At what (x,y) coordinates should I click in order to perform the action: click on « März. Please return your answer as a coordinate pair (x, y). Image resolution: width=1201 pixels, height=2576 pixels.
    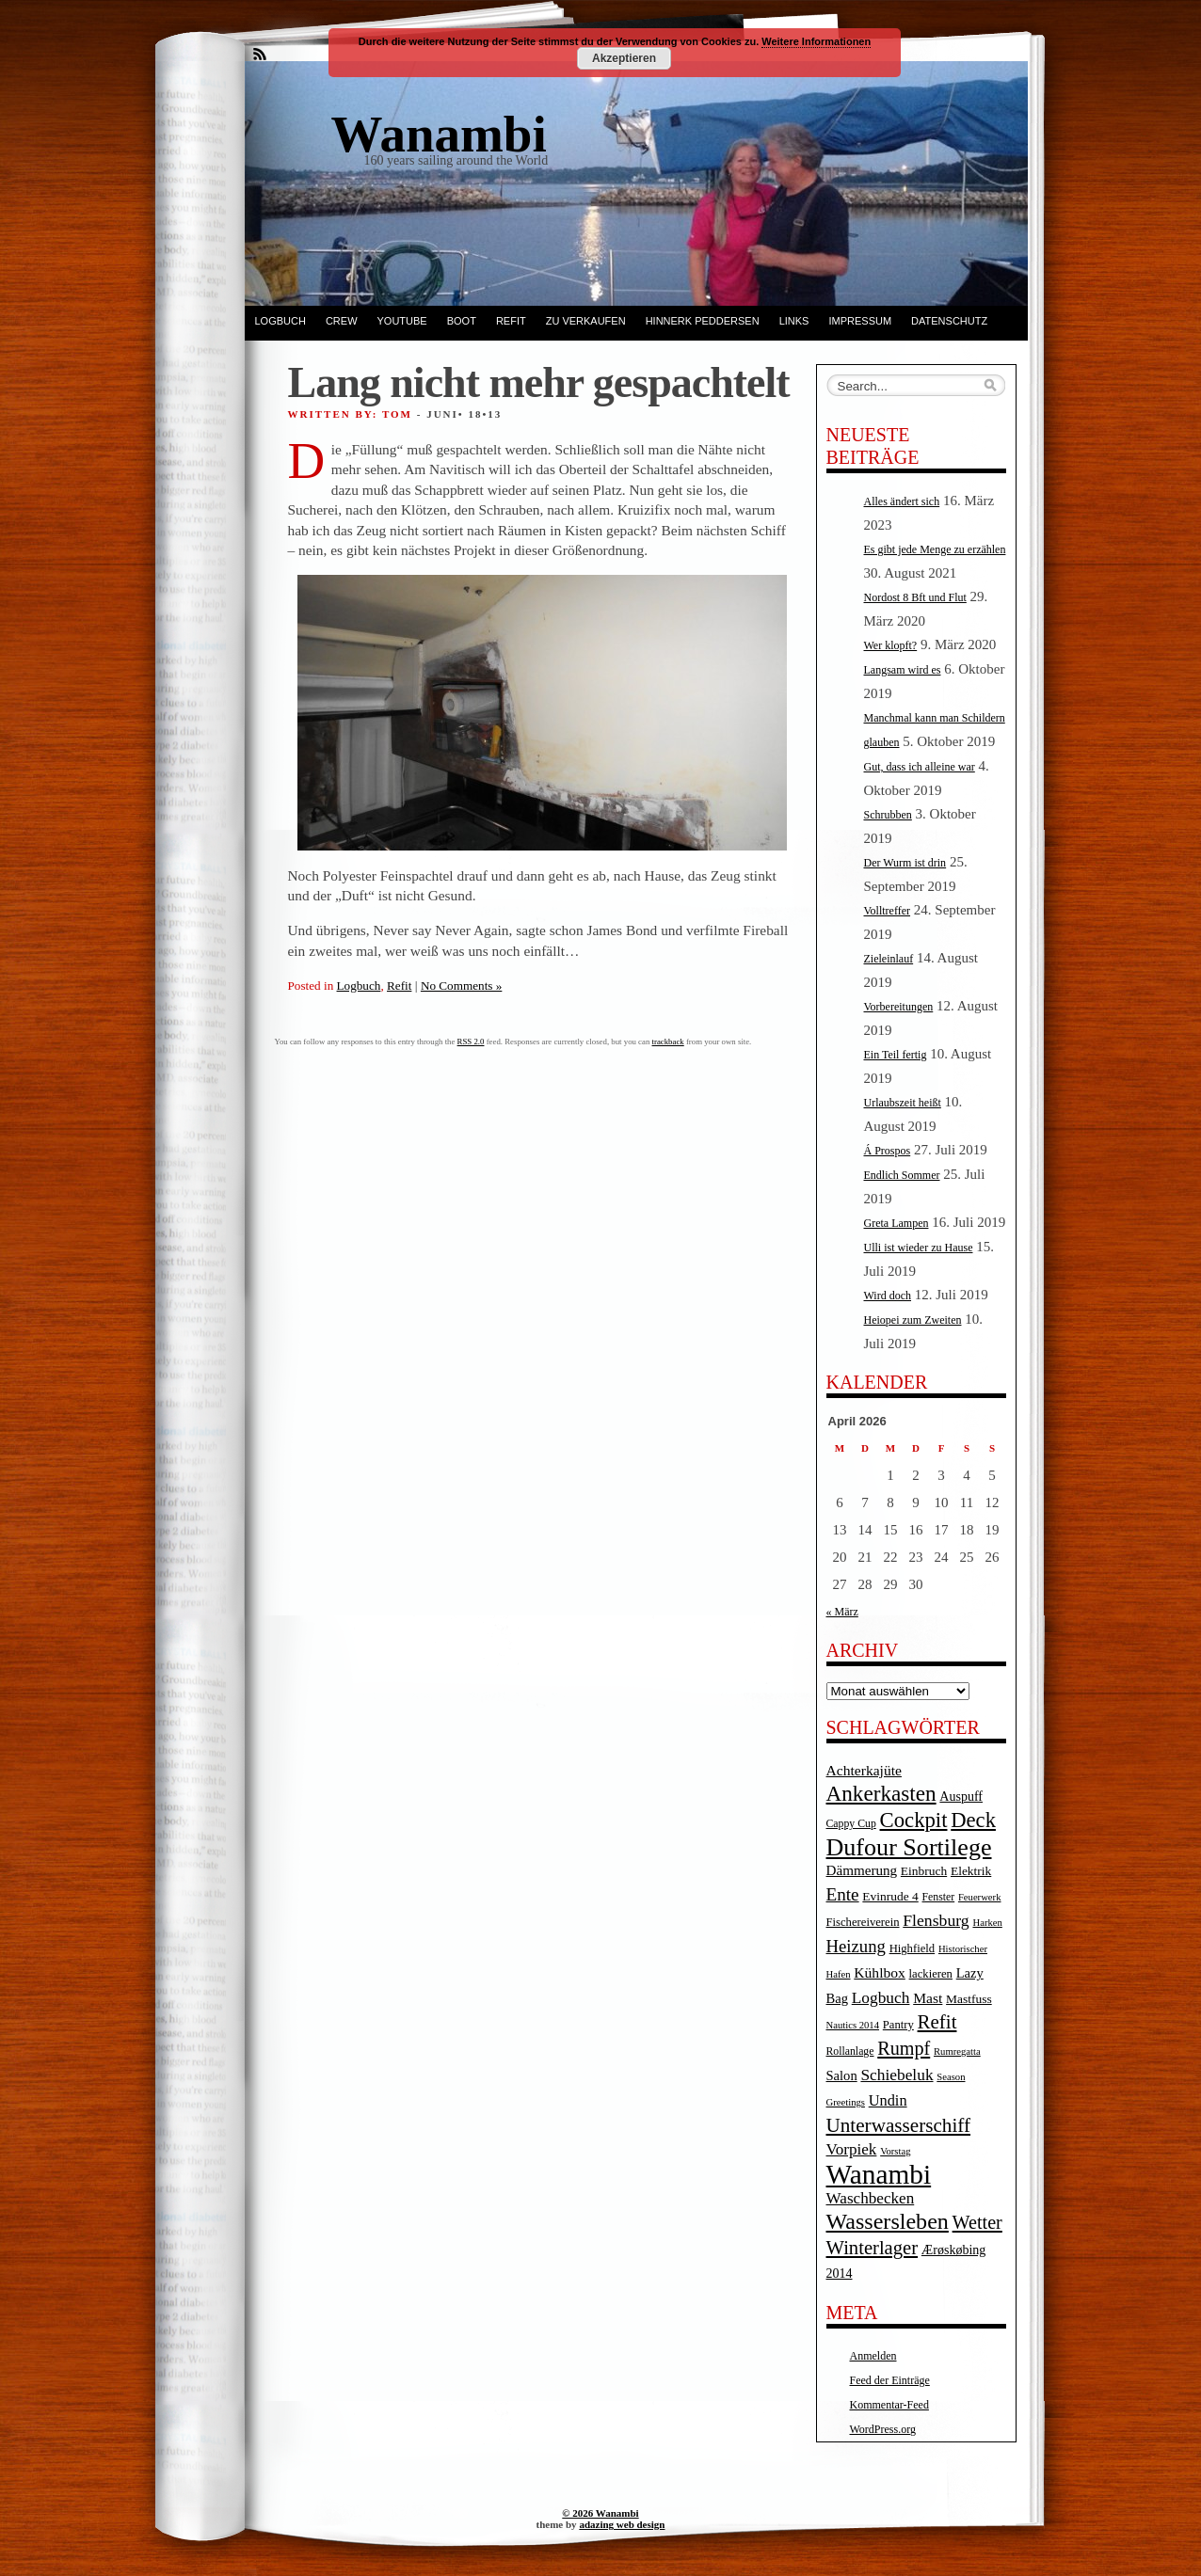
    Looking at the image, I should click on (842, 1611).